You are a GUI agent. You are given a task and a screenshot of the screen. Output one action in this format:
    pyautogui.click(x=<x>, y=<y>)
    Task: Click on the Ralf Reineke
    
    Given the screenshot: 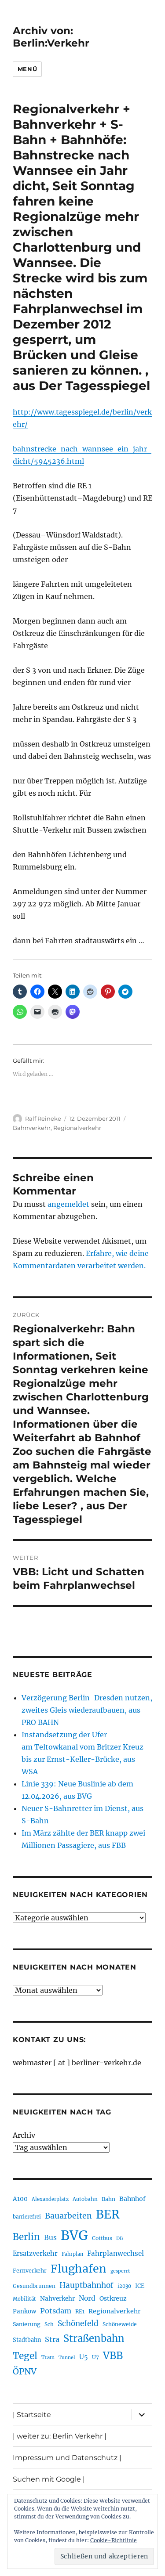 What is the action you would take?
    pyautogui.click(x=43, y=1118)
    